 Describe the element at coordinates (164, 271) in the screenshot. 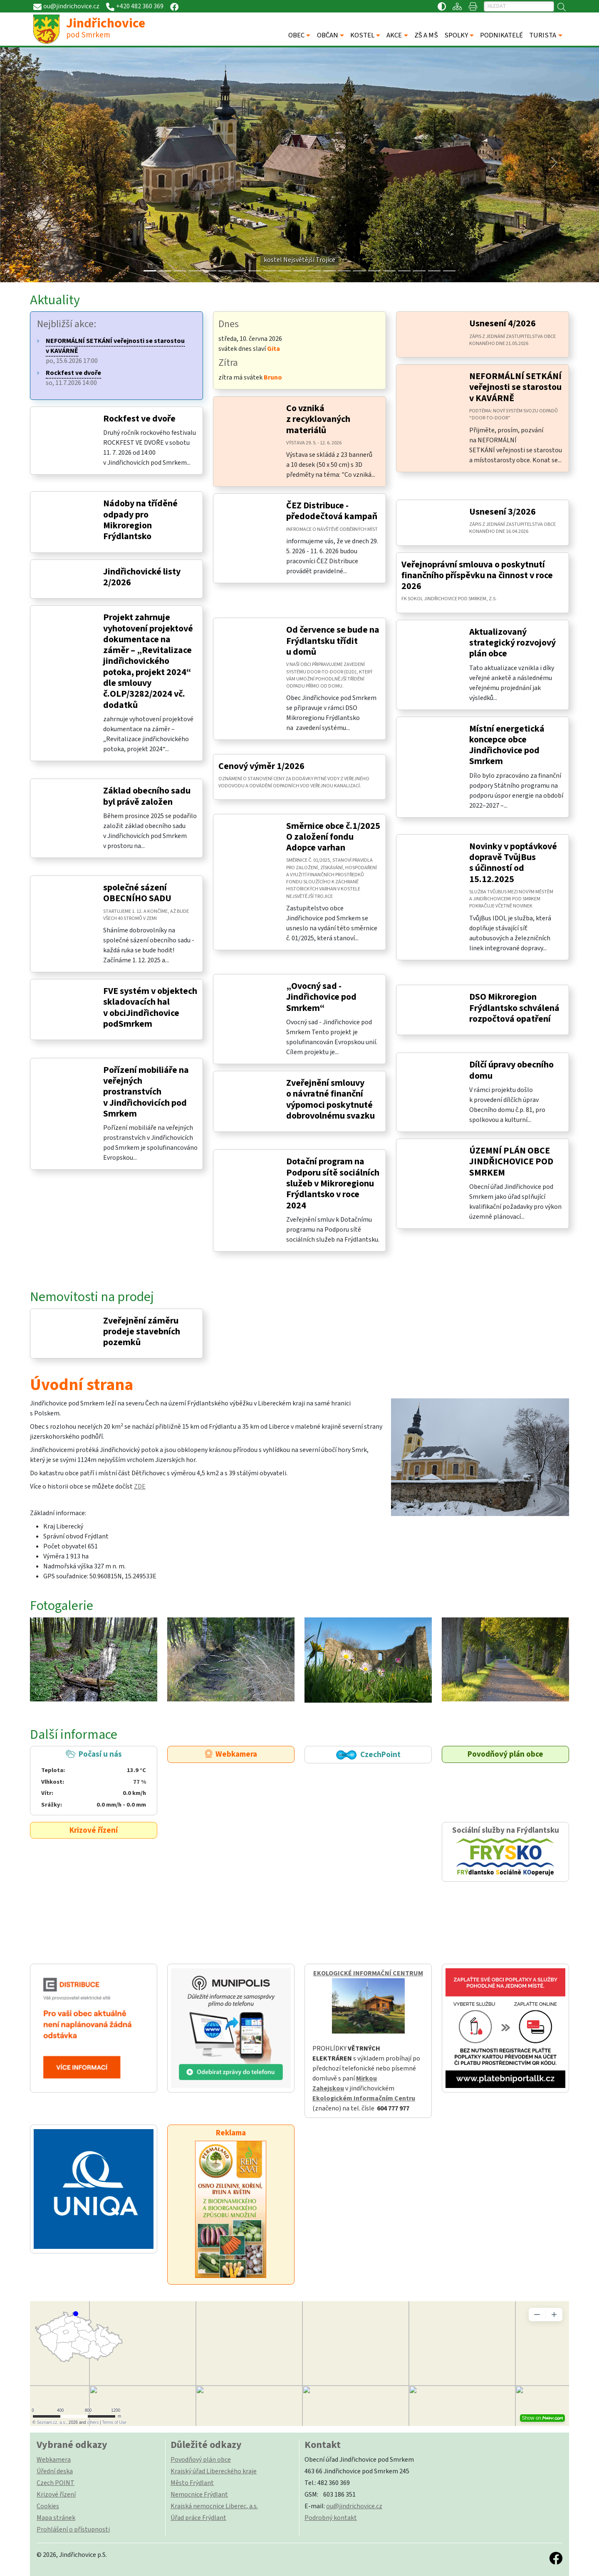

I see `[Slide 1]` at that location.